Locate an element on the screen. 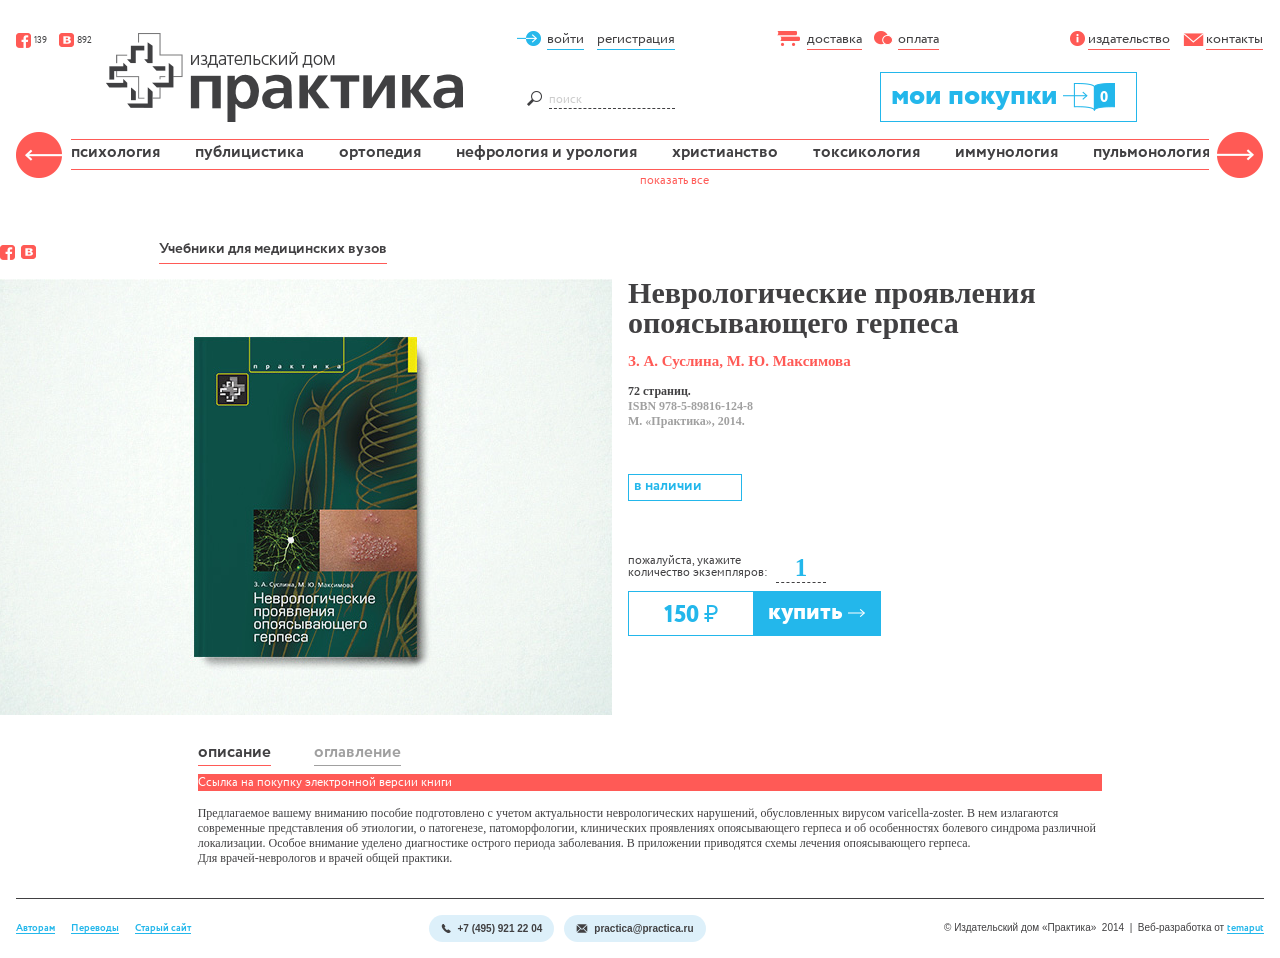  оглавление is located at coordinates (357, 752).